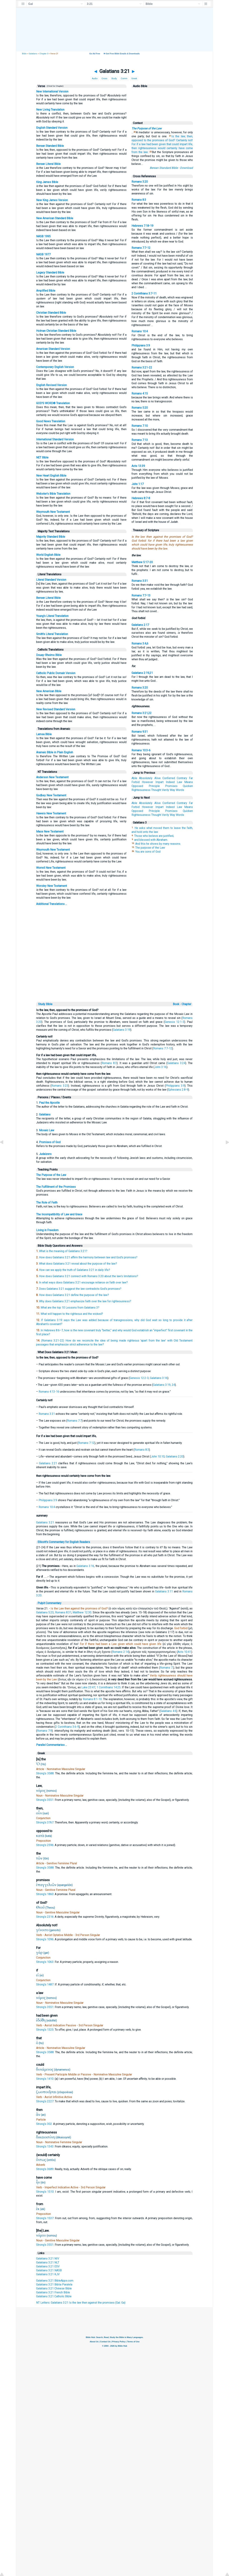 This screenshot has height=2576, width=229. Describe the element at coordinates (138, 140) in the screenshot. I see `opposed to` at that location.